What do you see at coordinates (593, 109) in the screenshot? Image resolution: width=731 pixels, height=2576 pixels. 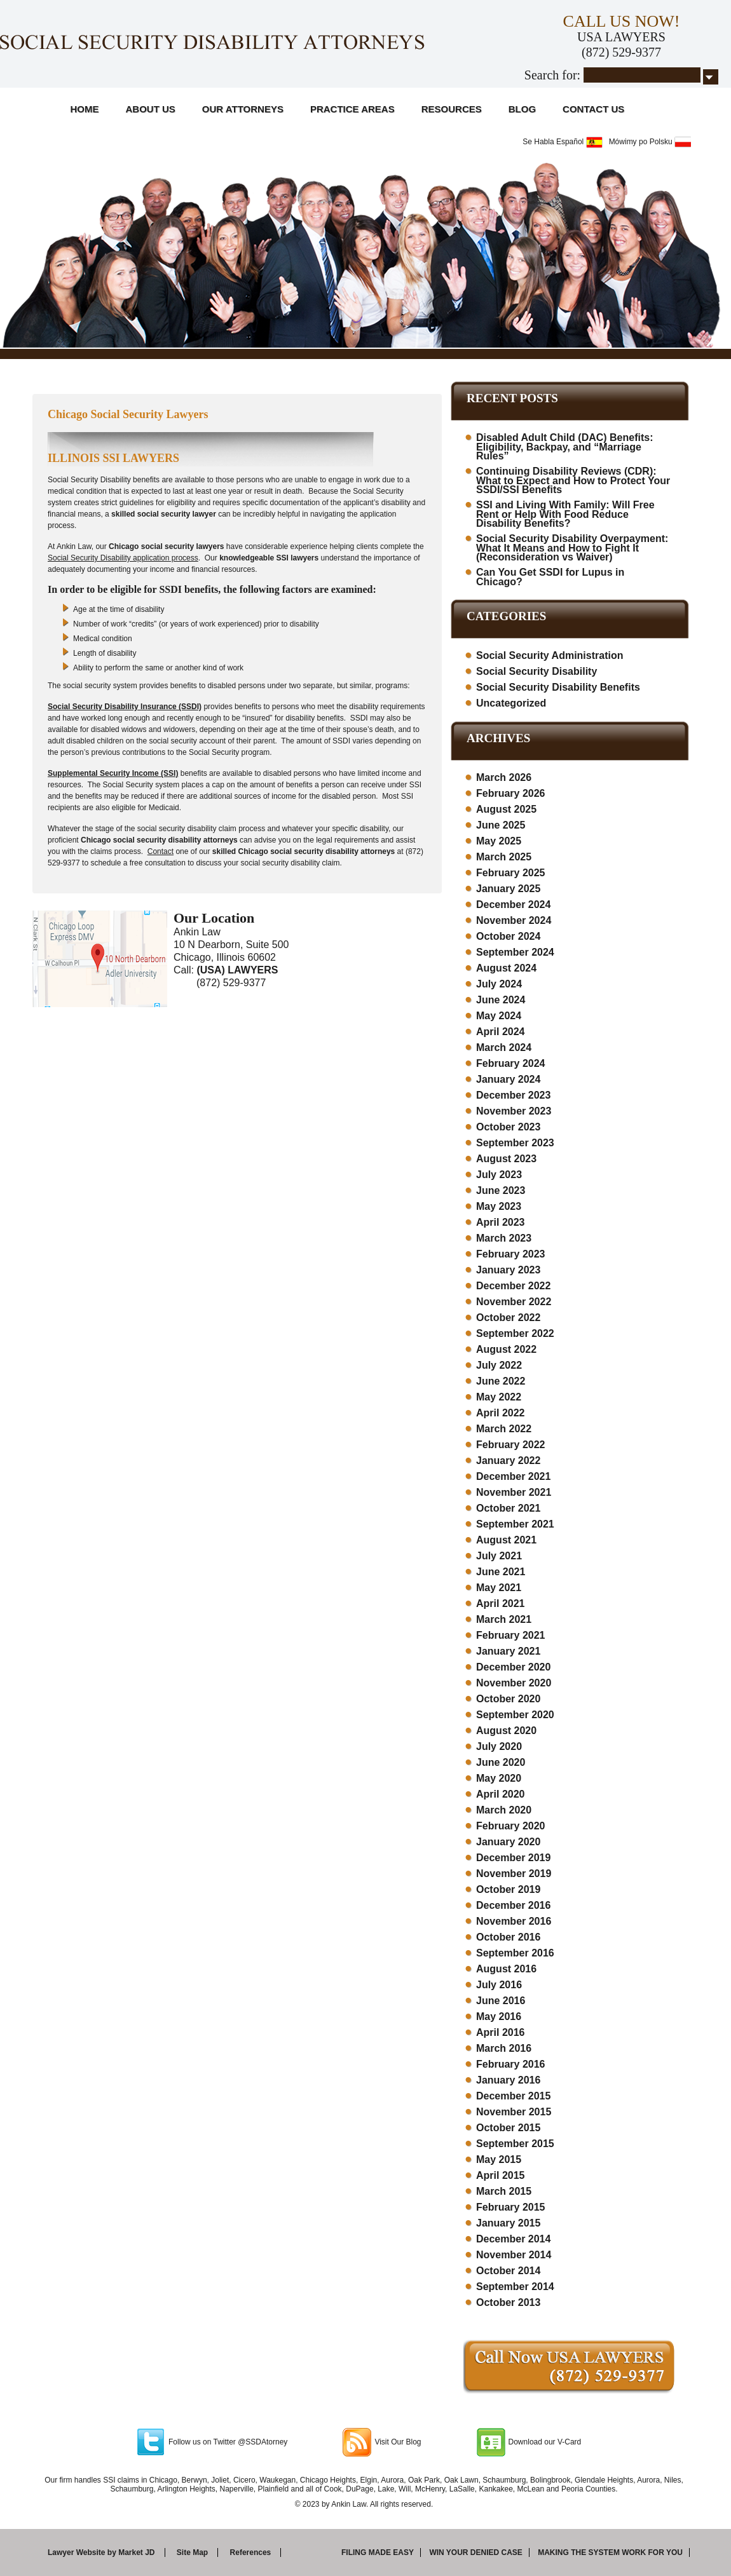 I see `Contact Us` at bounding box center [593, 109].